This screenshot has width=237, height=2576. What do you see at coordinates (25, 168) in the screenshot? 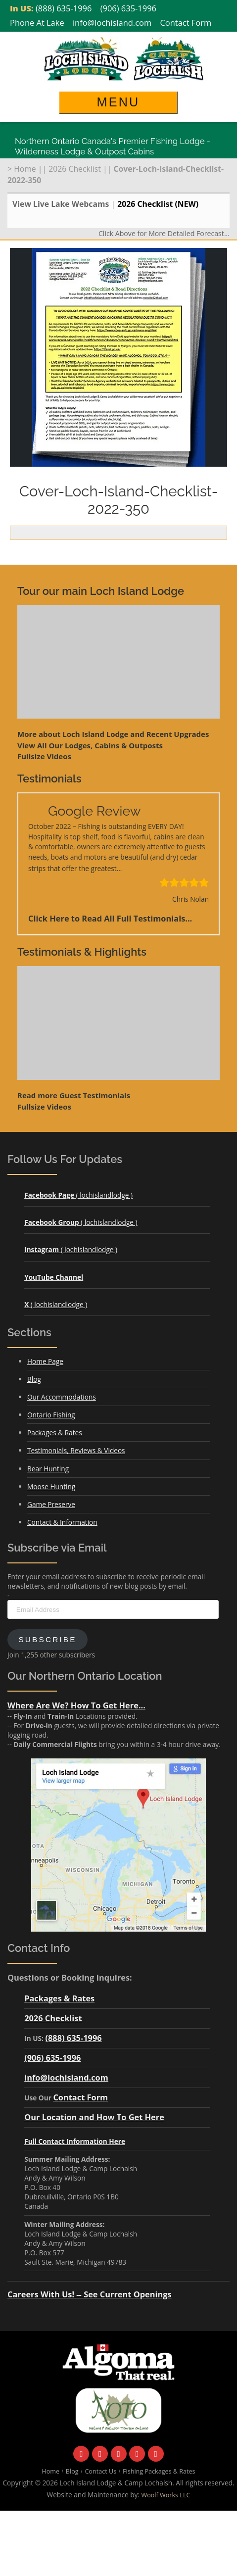
I see `Home` at bounding box center [25, 168].